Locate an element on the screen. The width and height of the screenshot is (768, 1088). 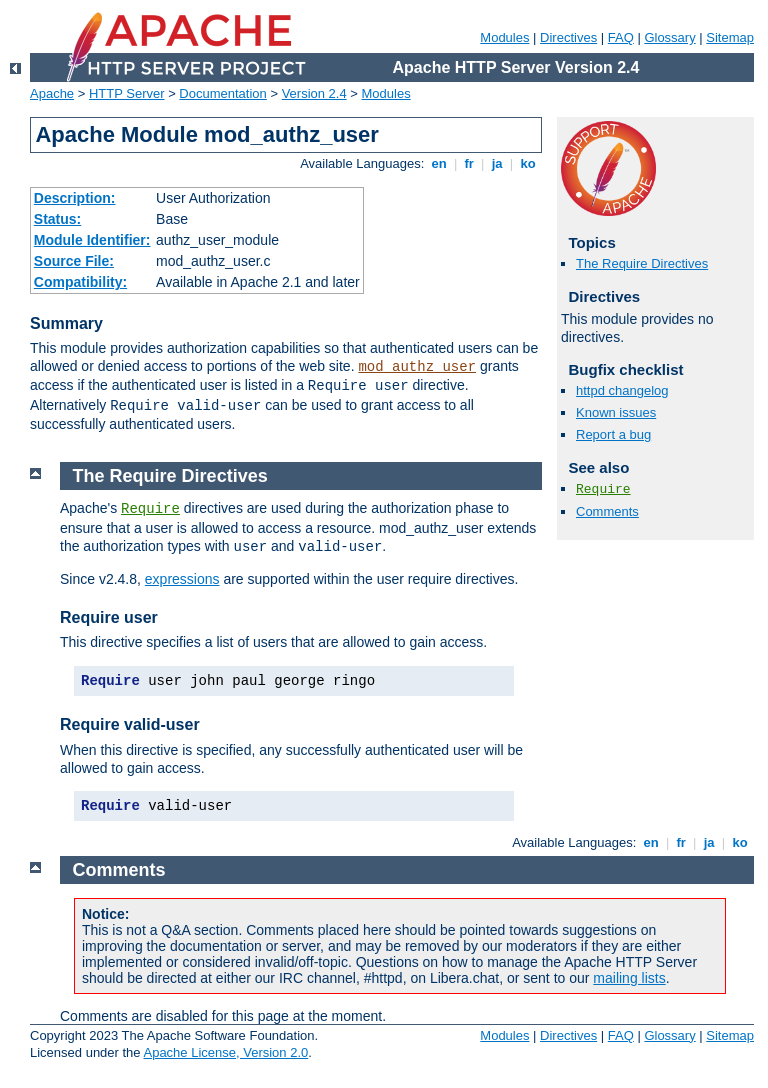
Modules is located at coordinates (504, 37).